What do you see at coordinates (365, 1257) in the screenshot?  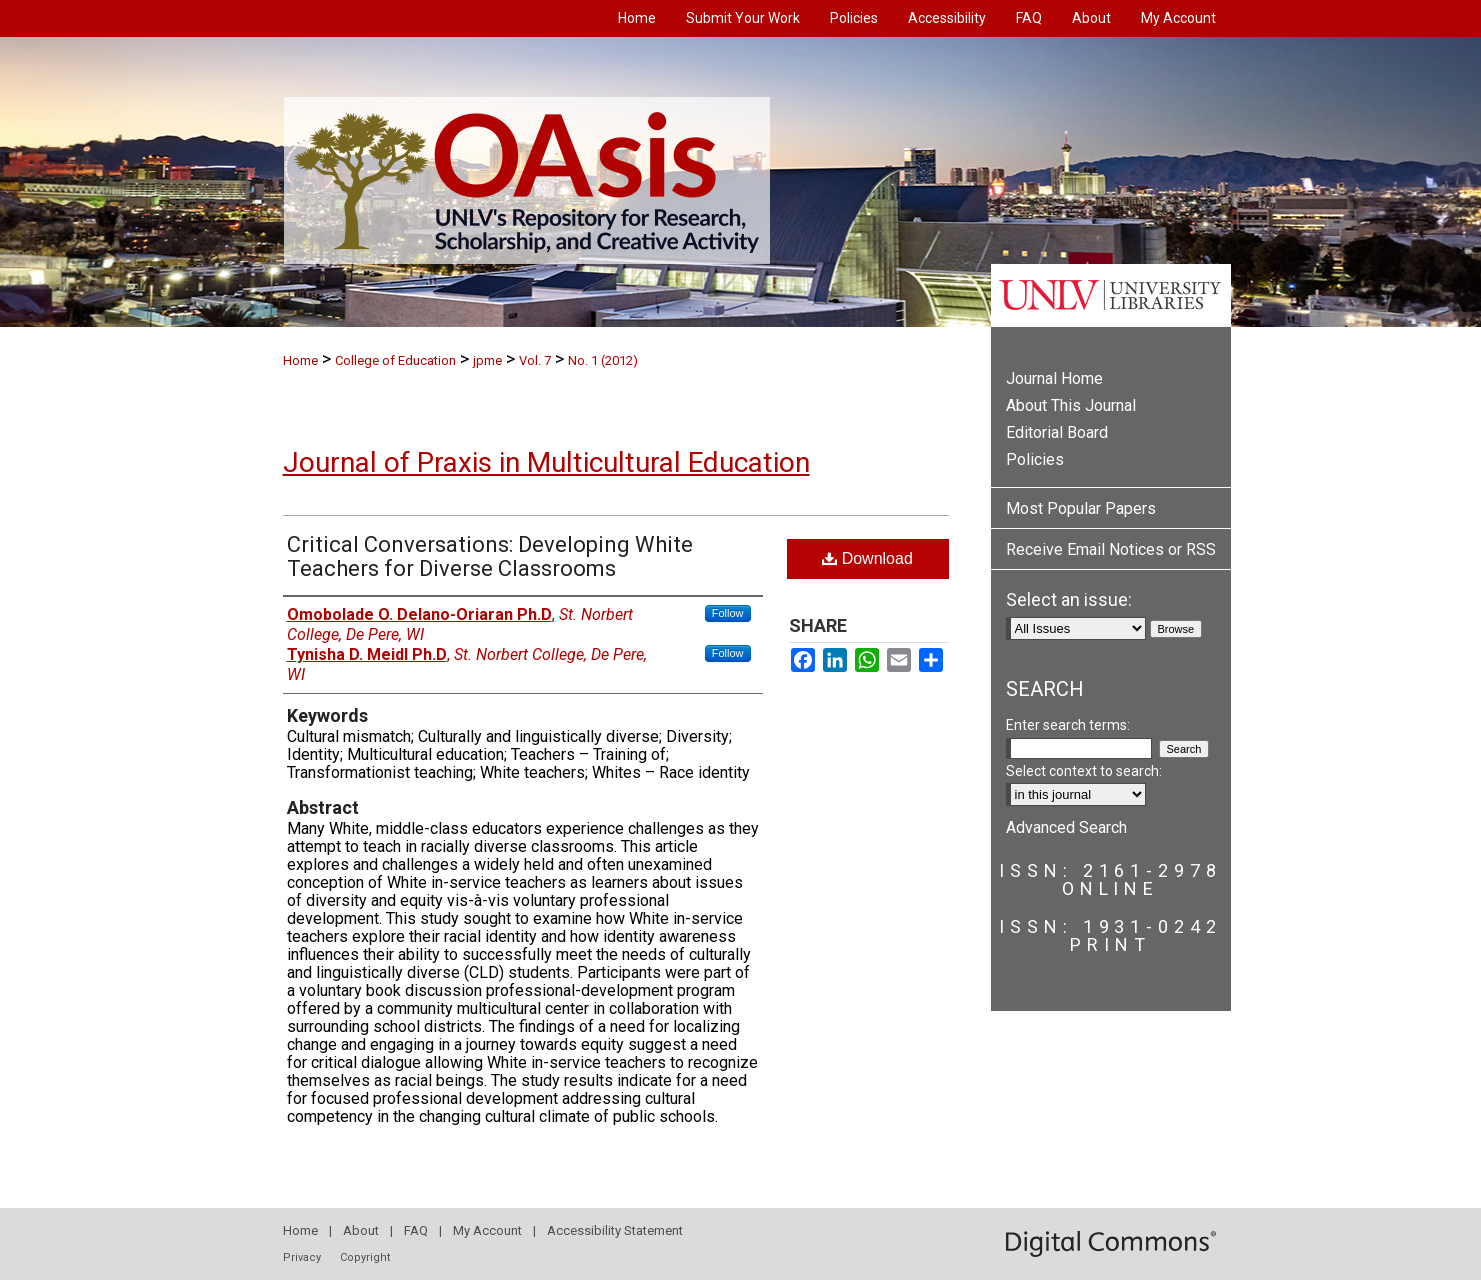 I see `Copyright` at bounding box center [365, 1257].